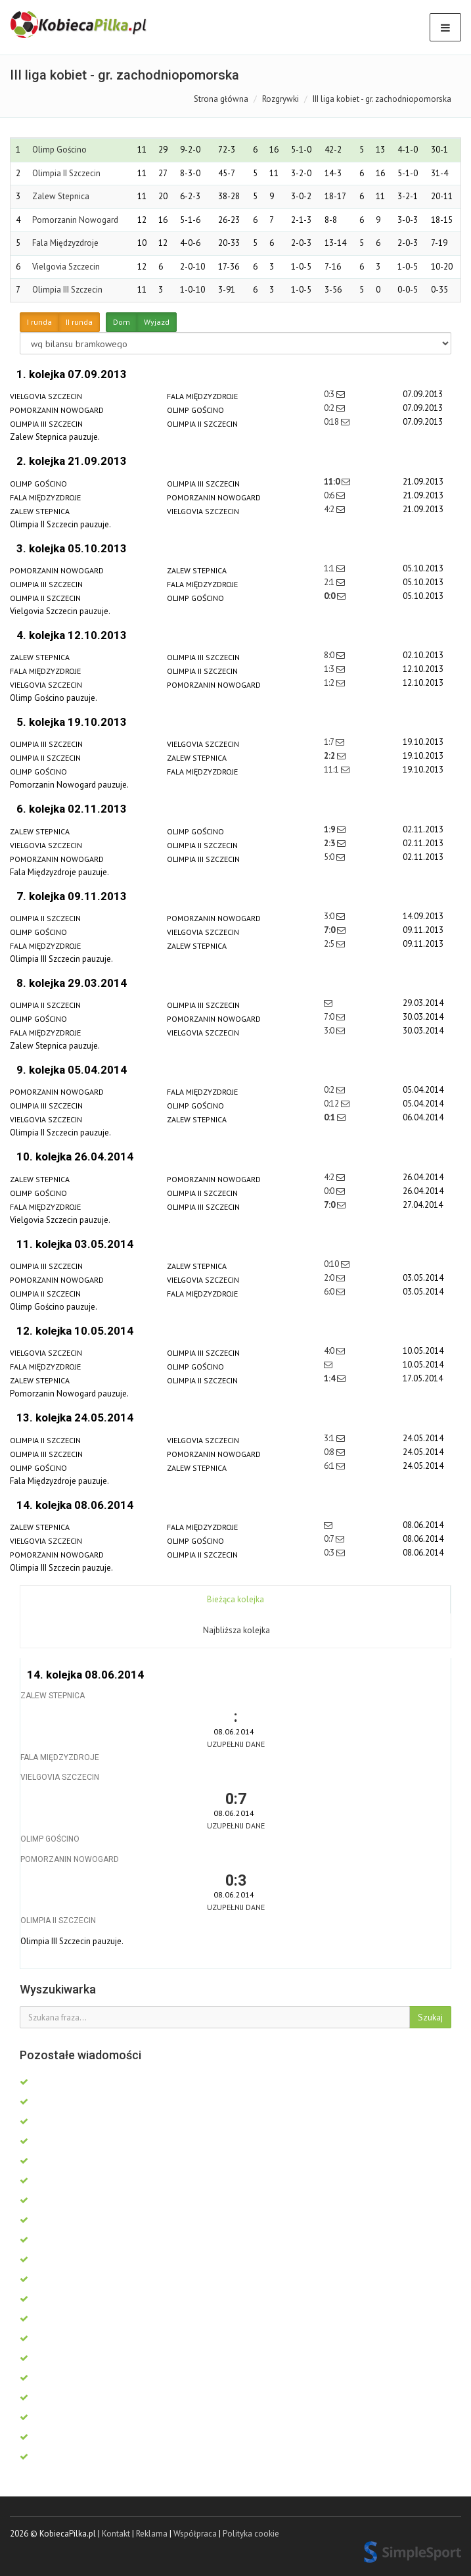 The image size is (471, 2576). What do you see at coordinates (59, 149) in the screenshot?
I see `Olimp Gościno` at bounding box center [59, 149].